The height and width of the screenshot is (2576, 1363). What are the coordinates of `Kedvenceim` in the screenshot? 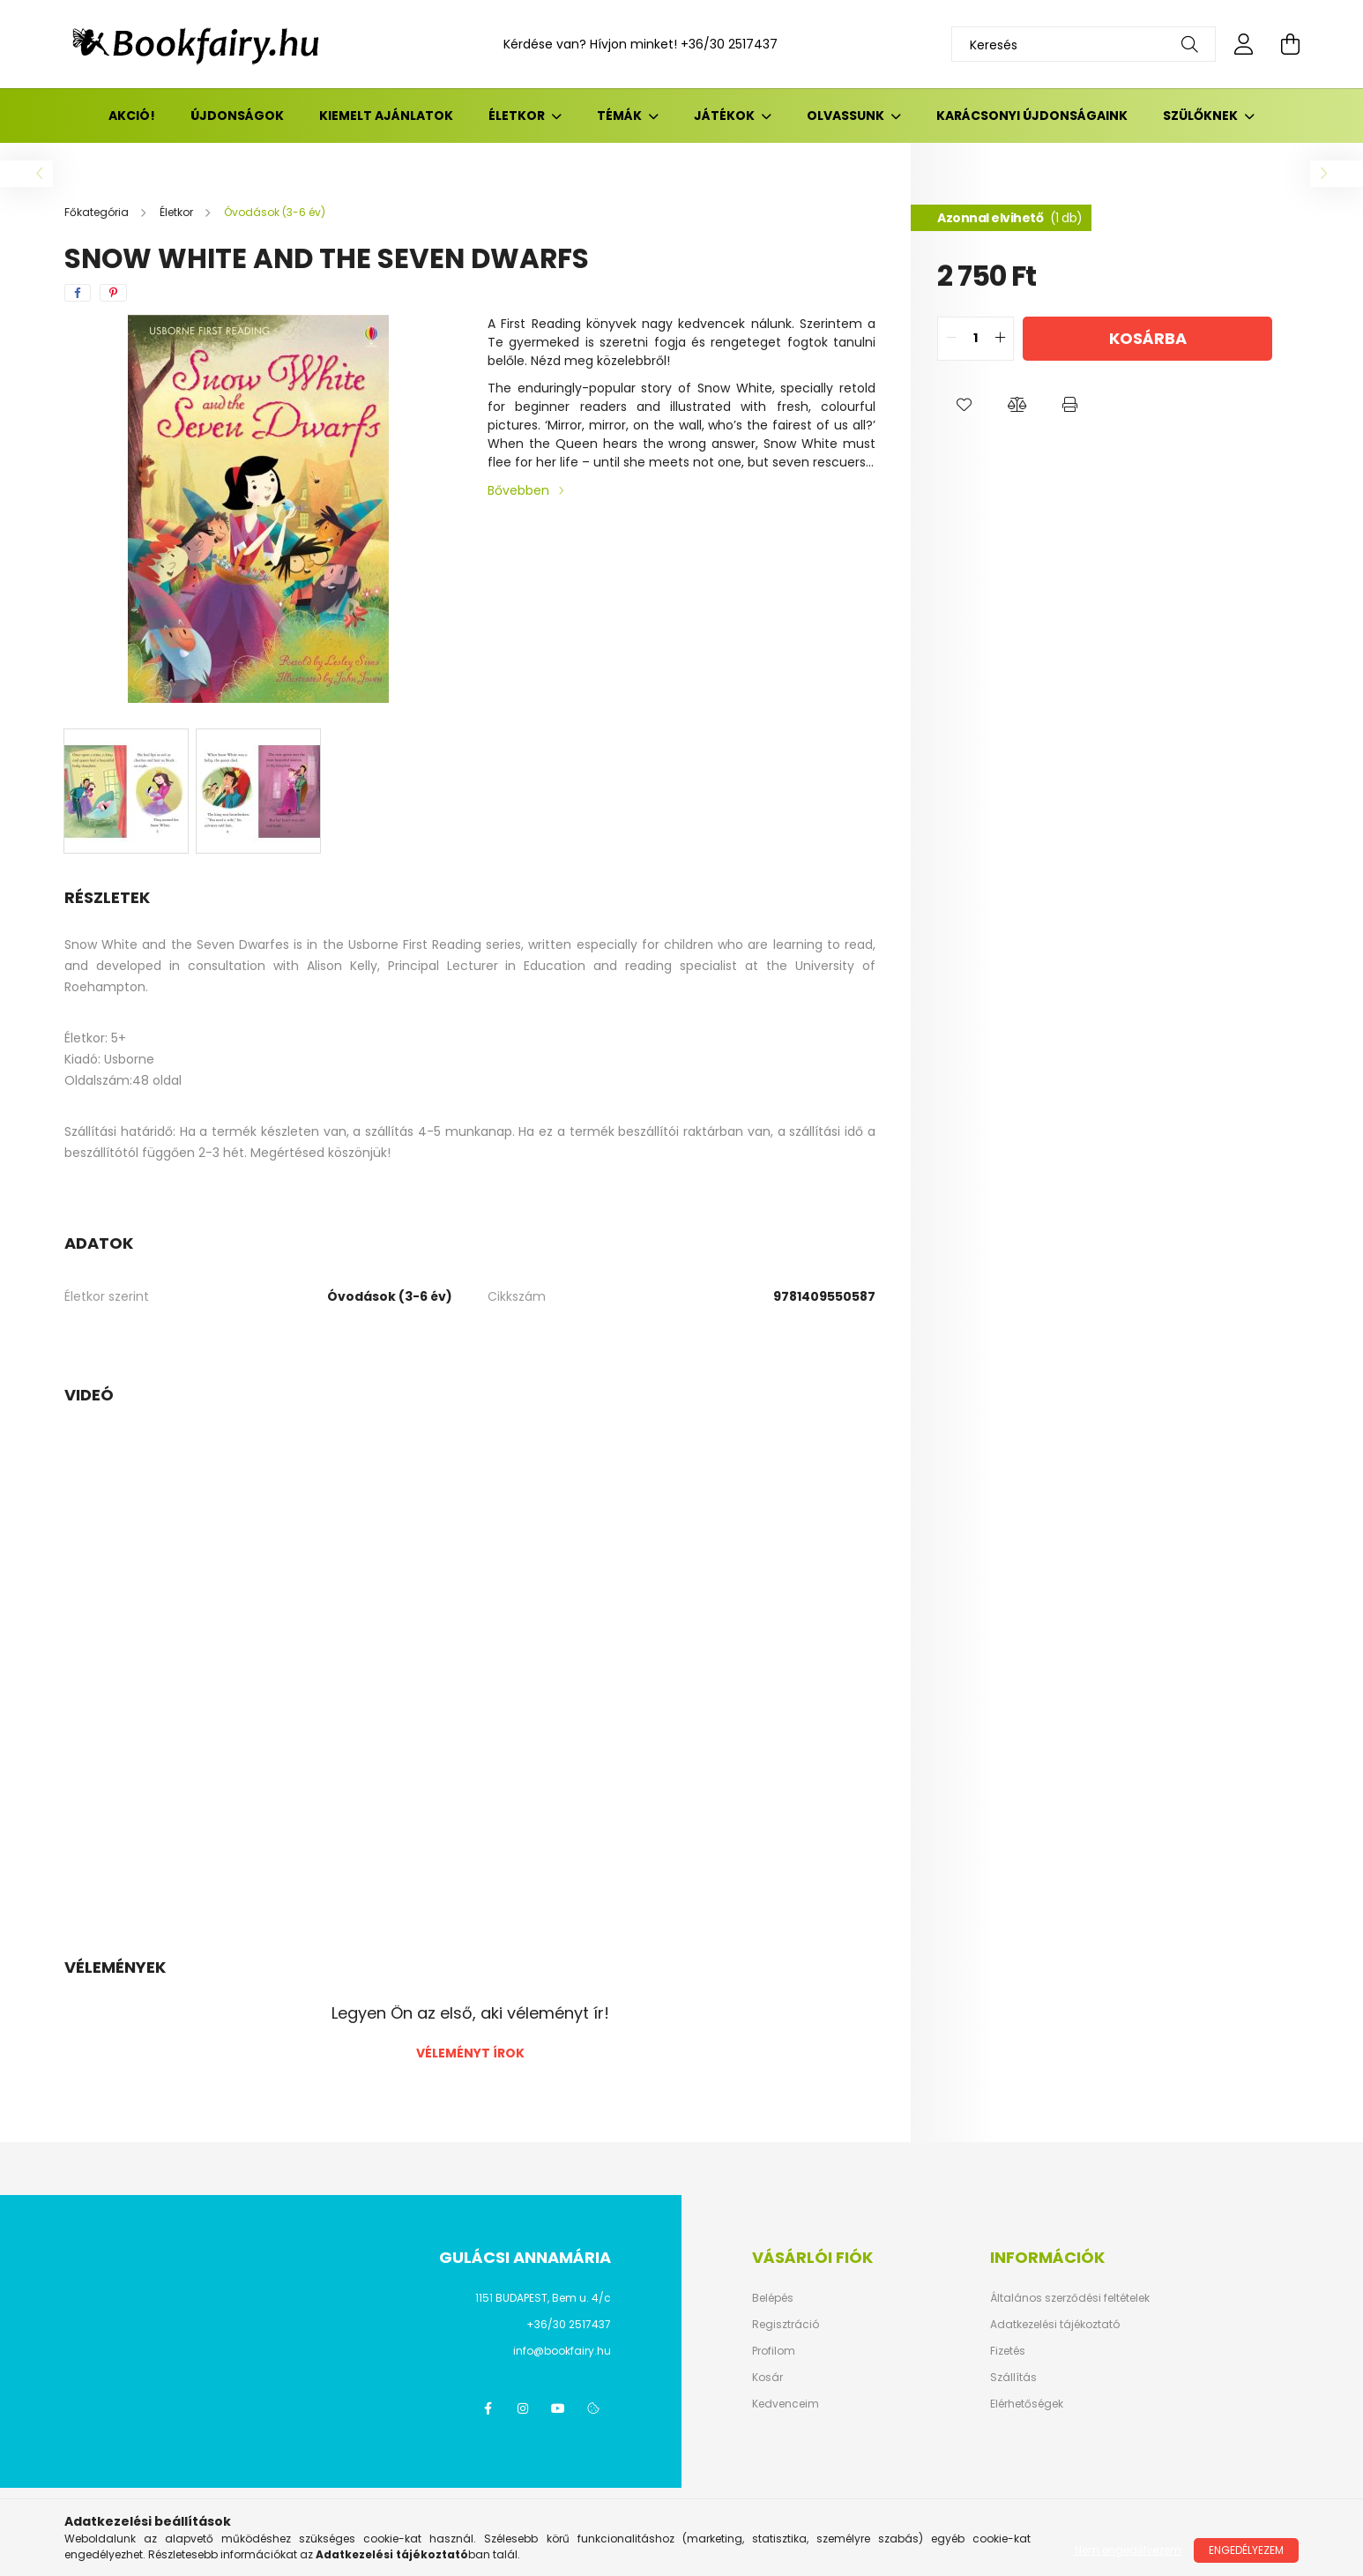 It's located at (785, 2404).